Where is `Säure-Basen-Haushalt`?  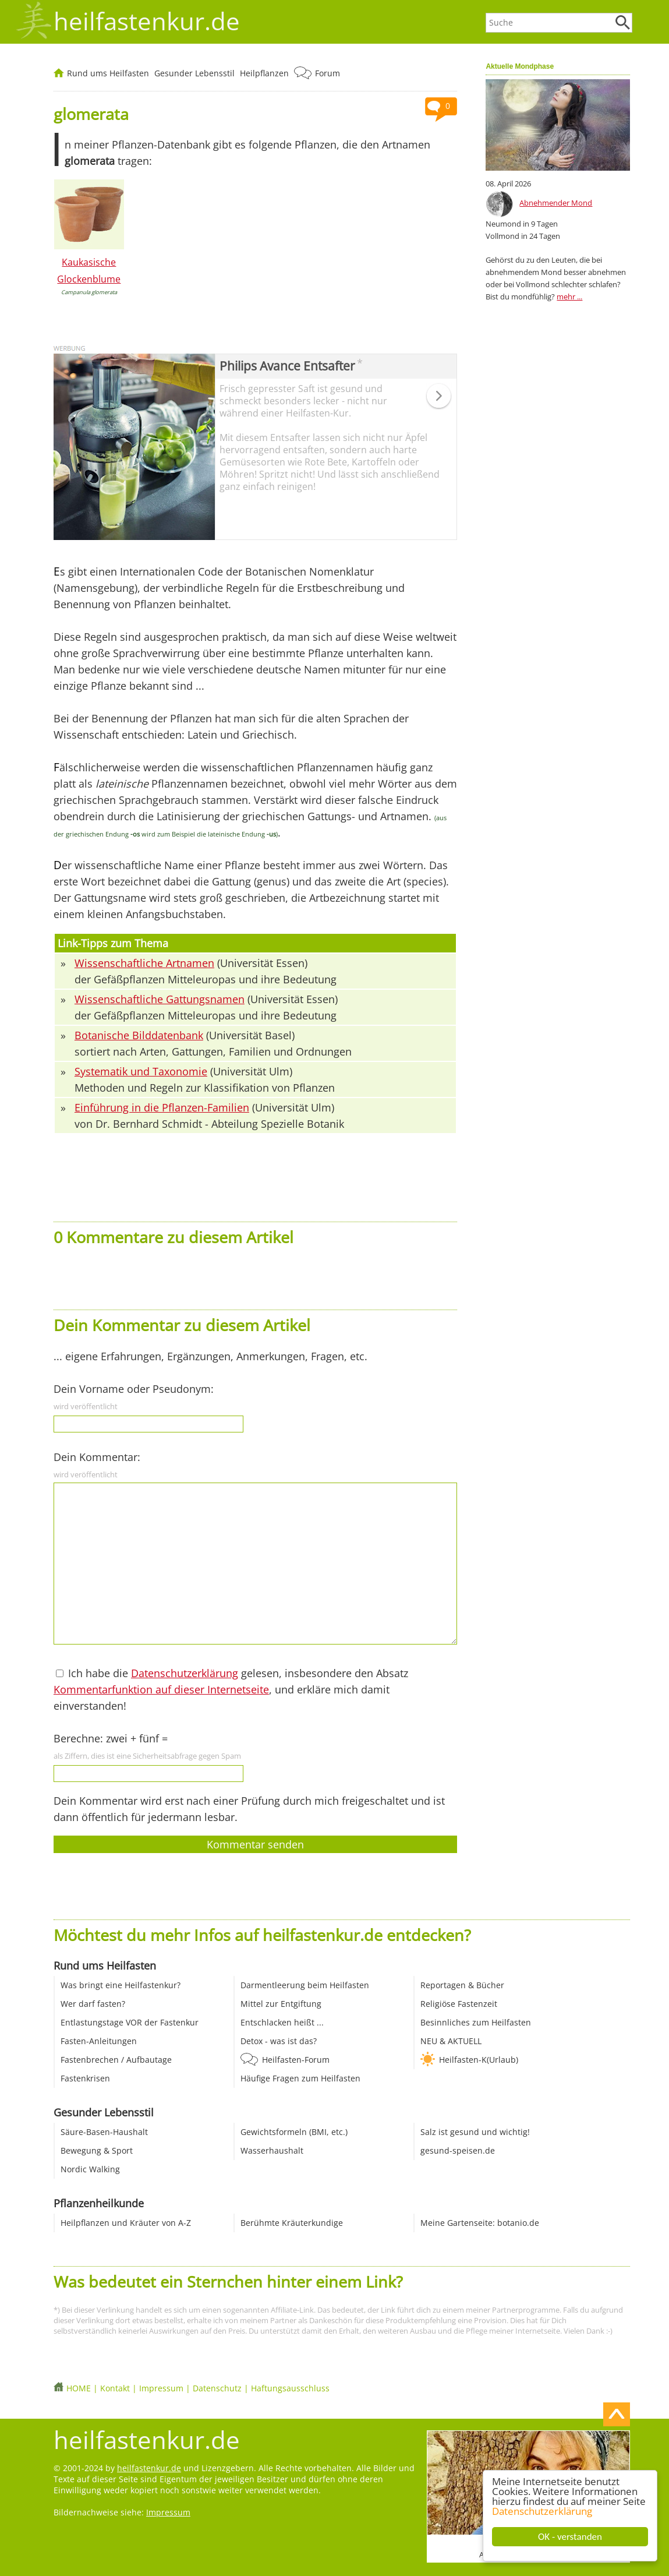
Säure-Basen-Haushalt is located at coordinates (104, 2131).